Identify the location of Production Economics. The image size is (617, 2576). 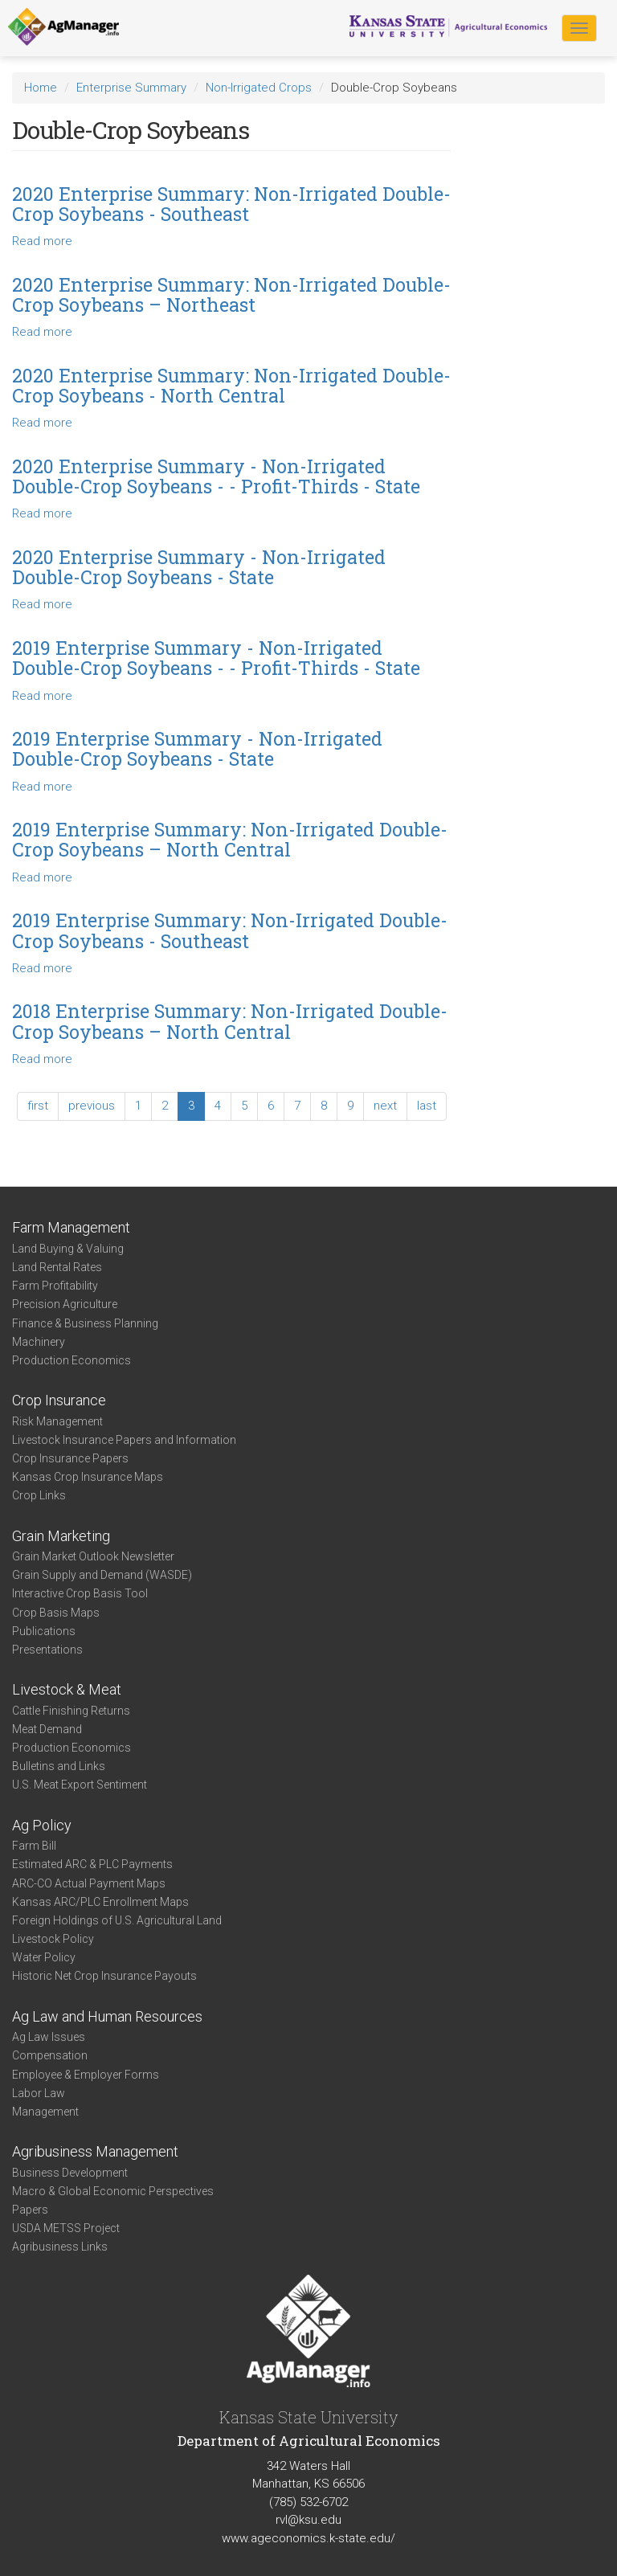
(71, 1360).